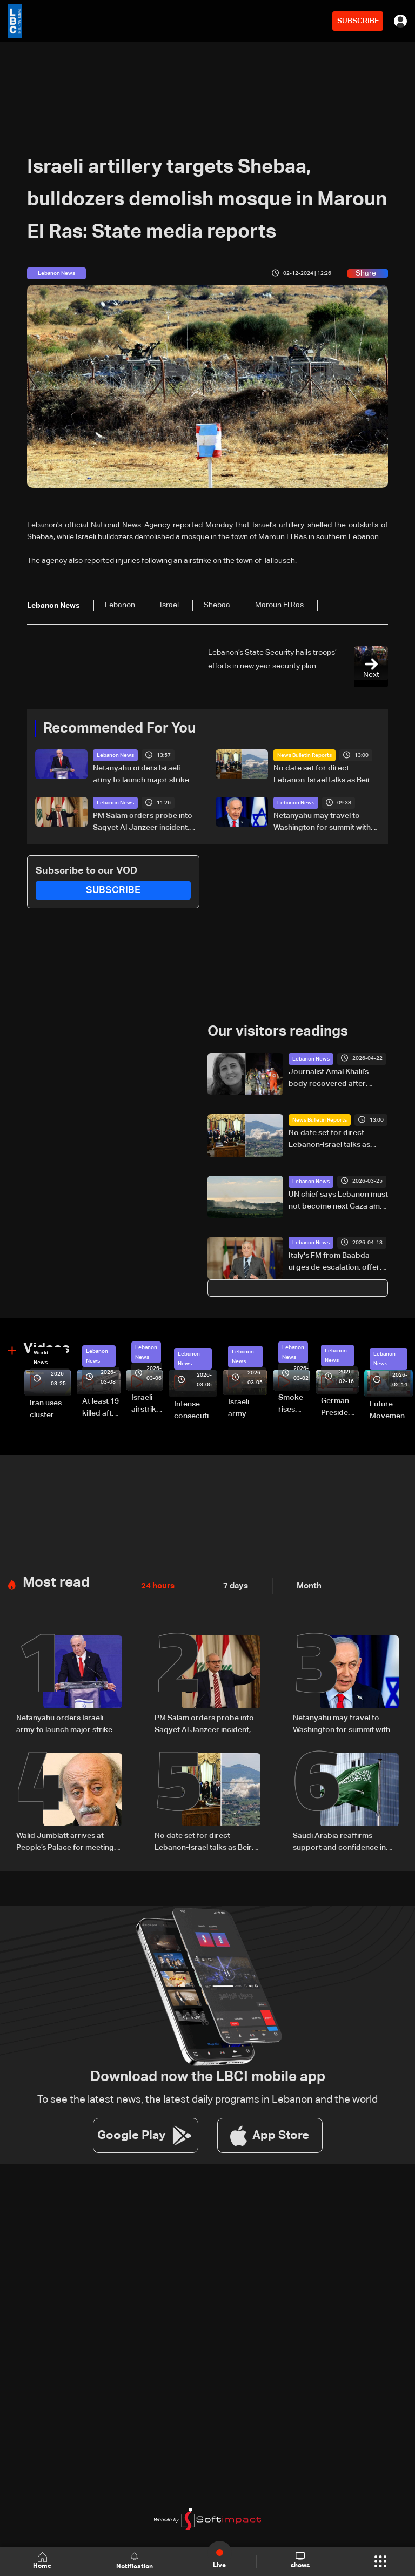 The height and width of the screenshot is (2576, 415). I want to click on Smoke rises over Beirut’s southern suburbs as Israel targets area: Video, so click(294, 1404).